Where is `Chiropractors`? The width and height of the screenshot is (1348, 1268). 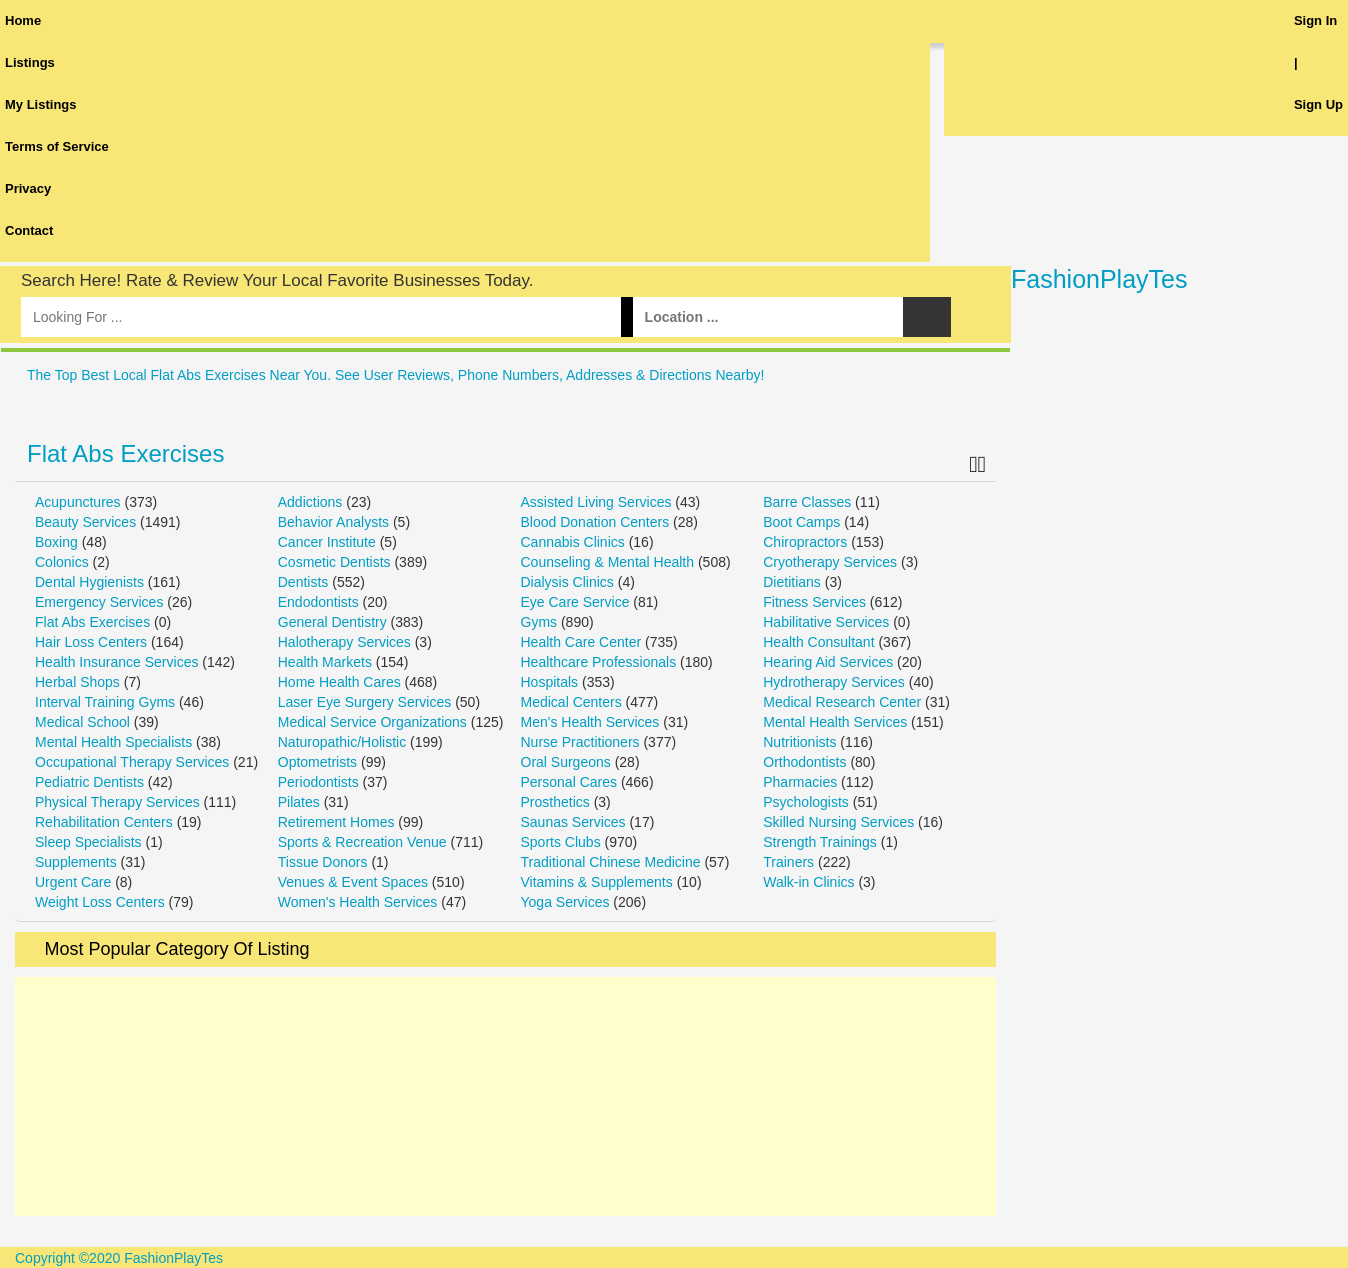
Chiropractors is located at coordinates (805, 542).